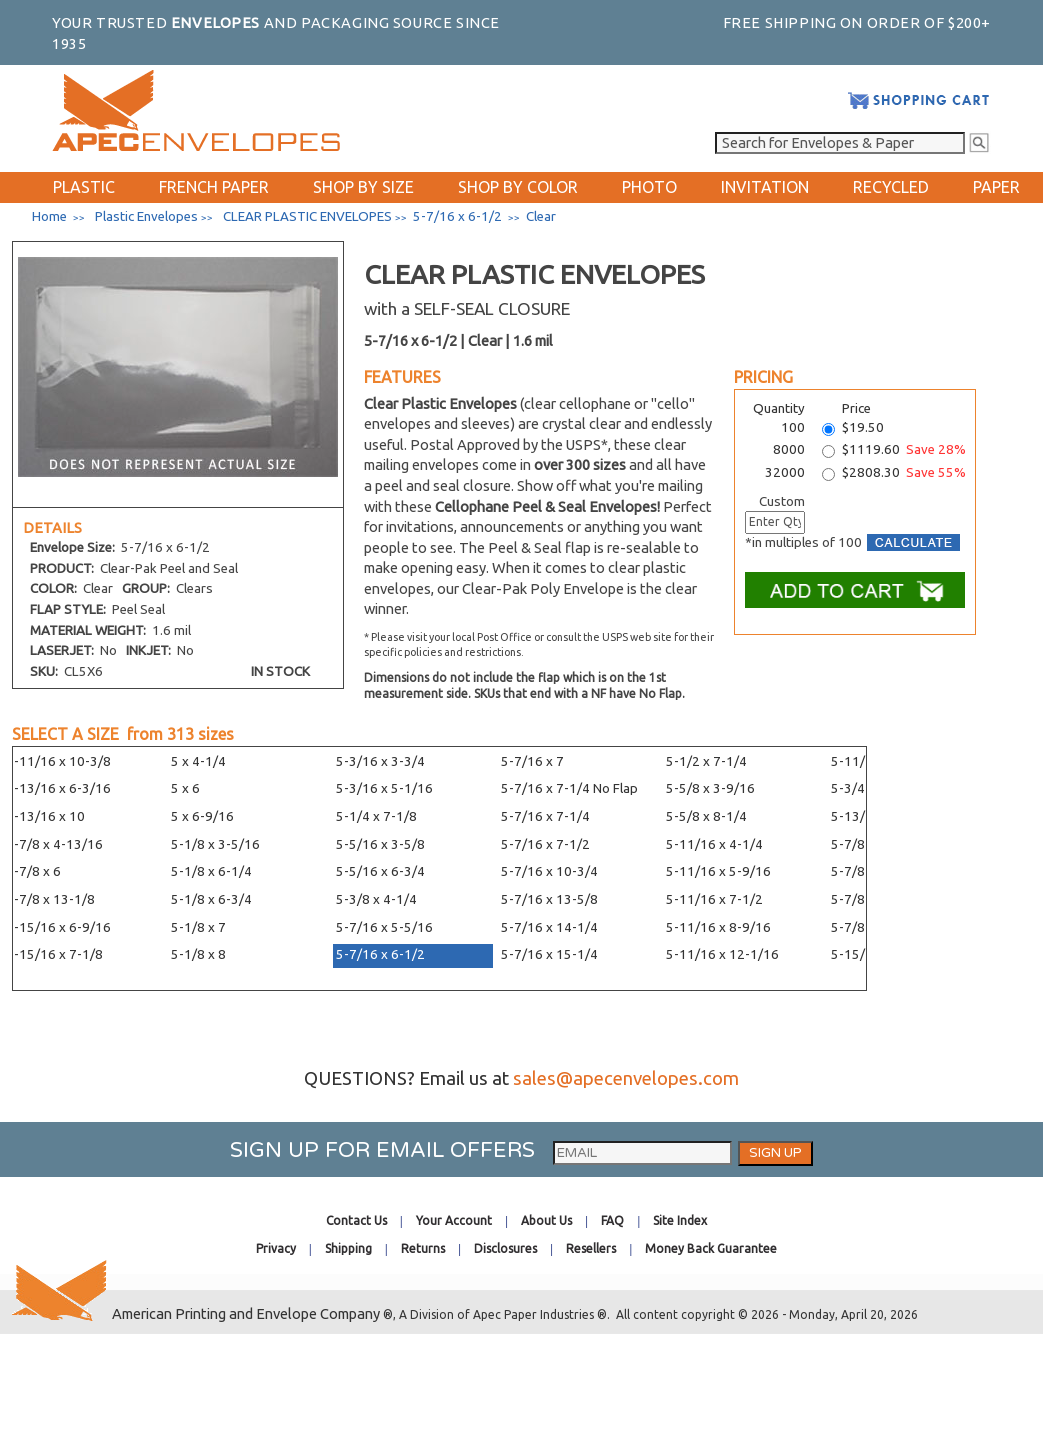 This screenshot has height=1443, width=1043. What do you see at coordinates (384, 788) in the screenshot?
I see `5-3/16 x 5-1/16` at bounding box center [384, 788].